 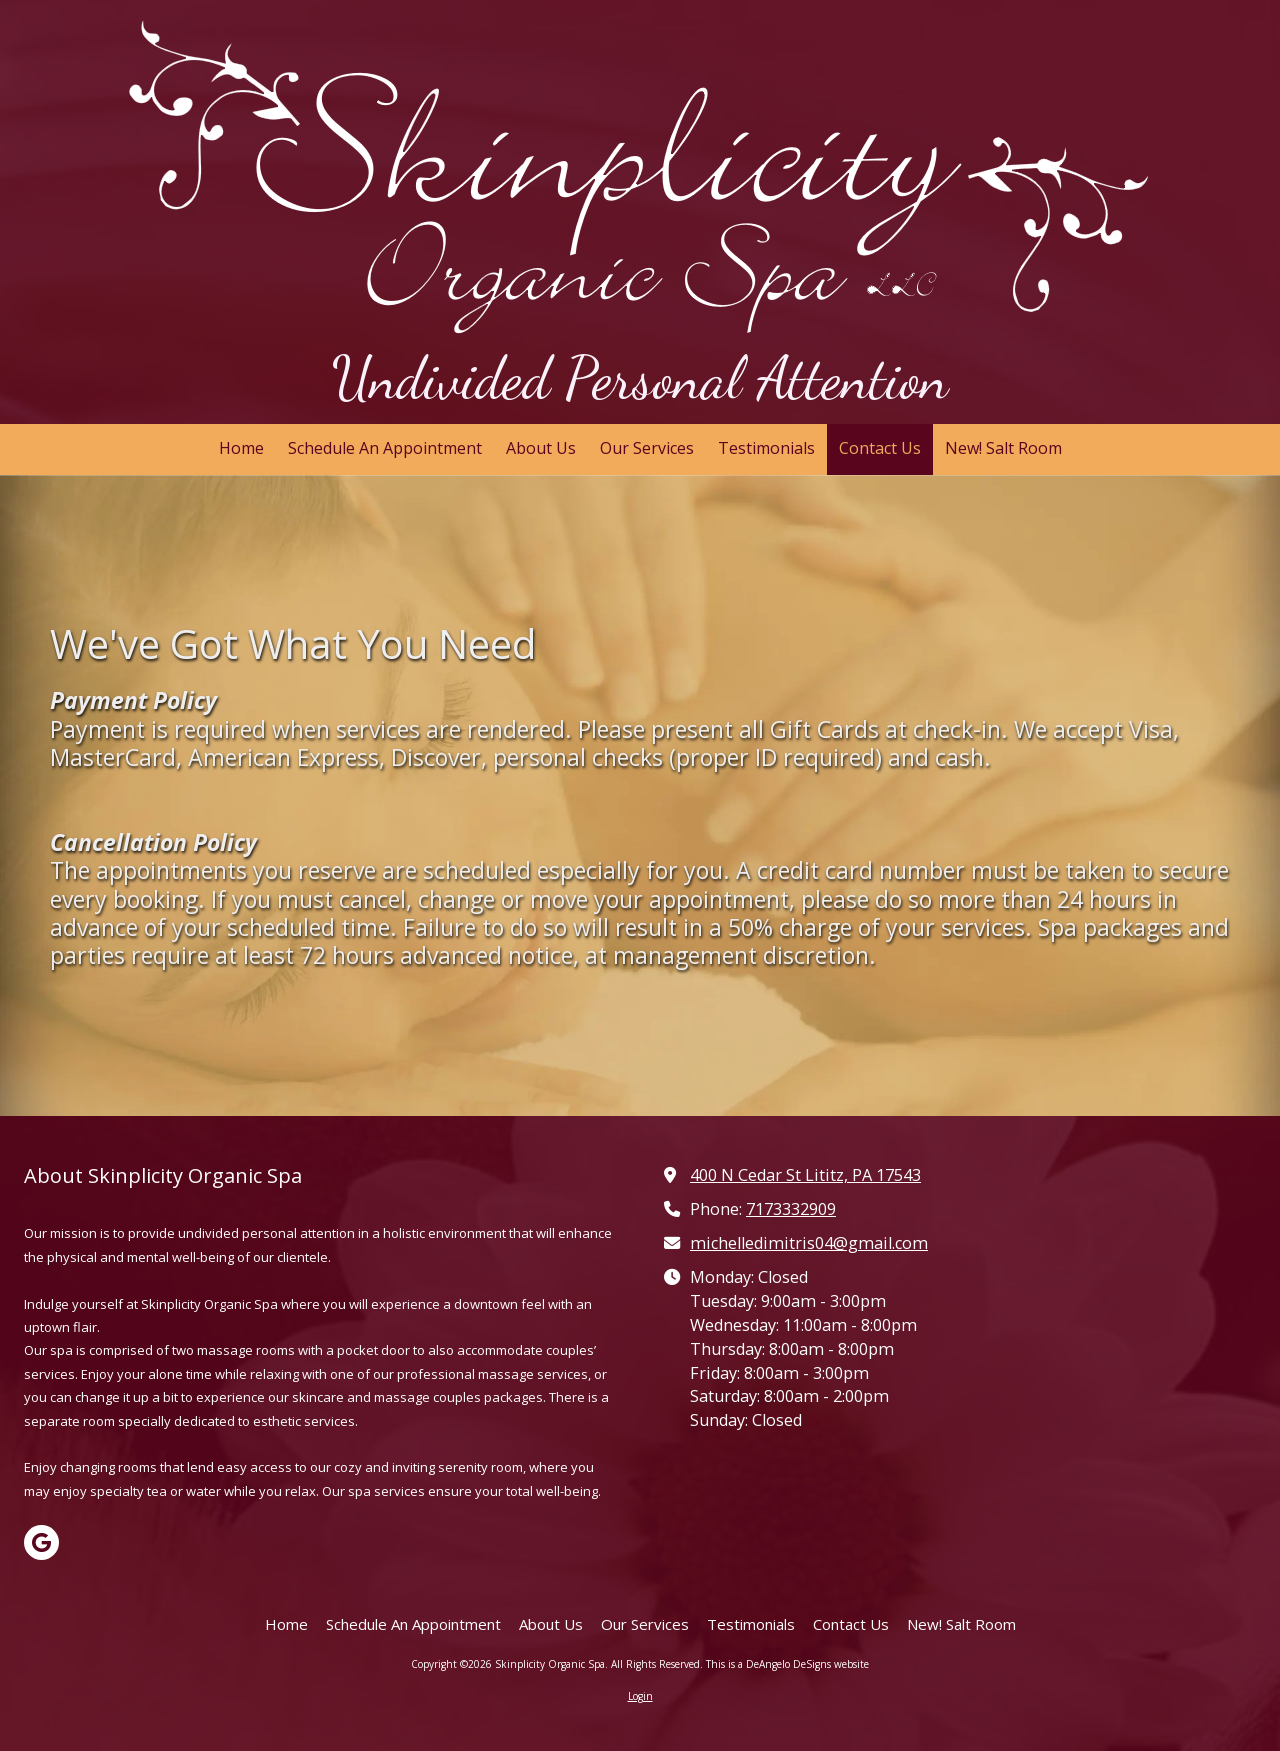 I want to click on Login, so click(x=640, y=1696).